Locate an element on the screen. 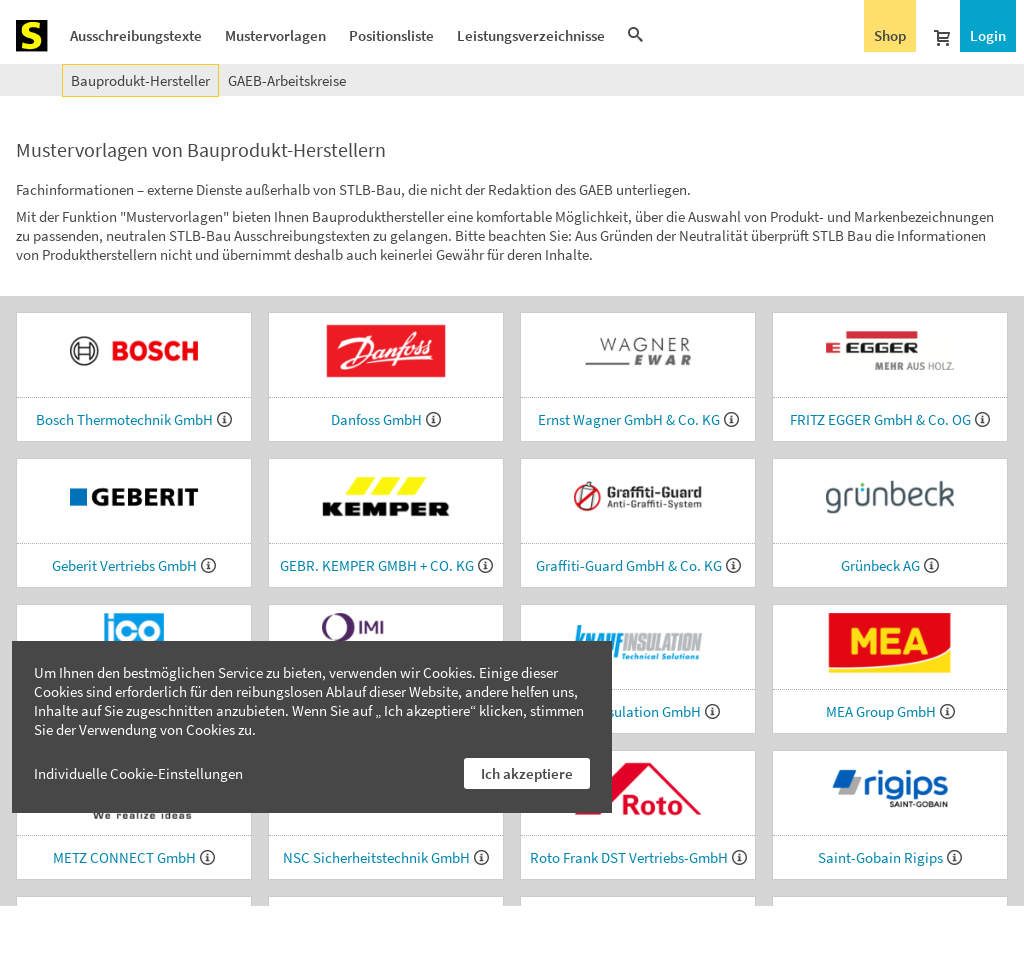  Ich akzeptiere is located at coordinates (527, 773).